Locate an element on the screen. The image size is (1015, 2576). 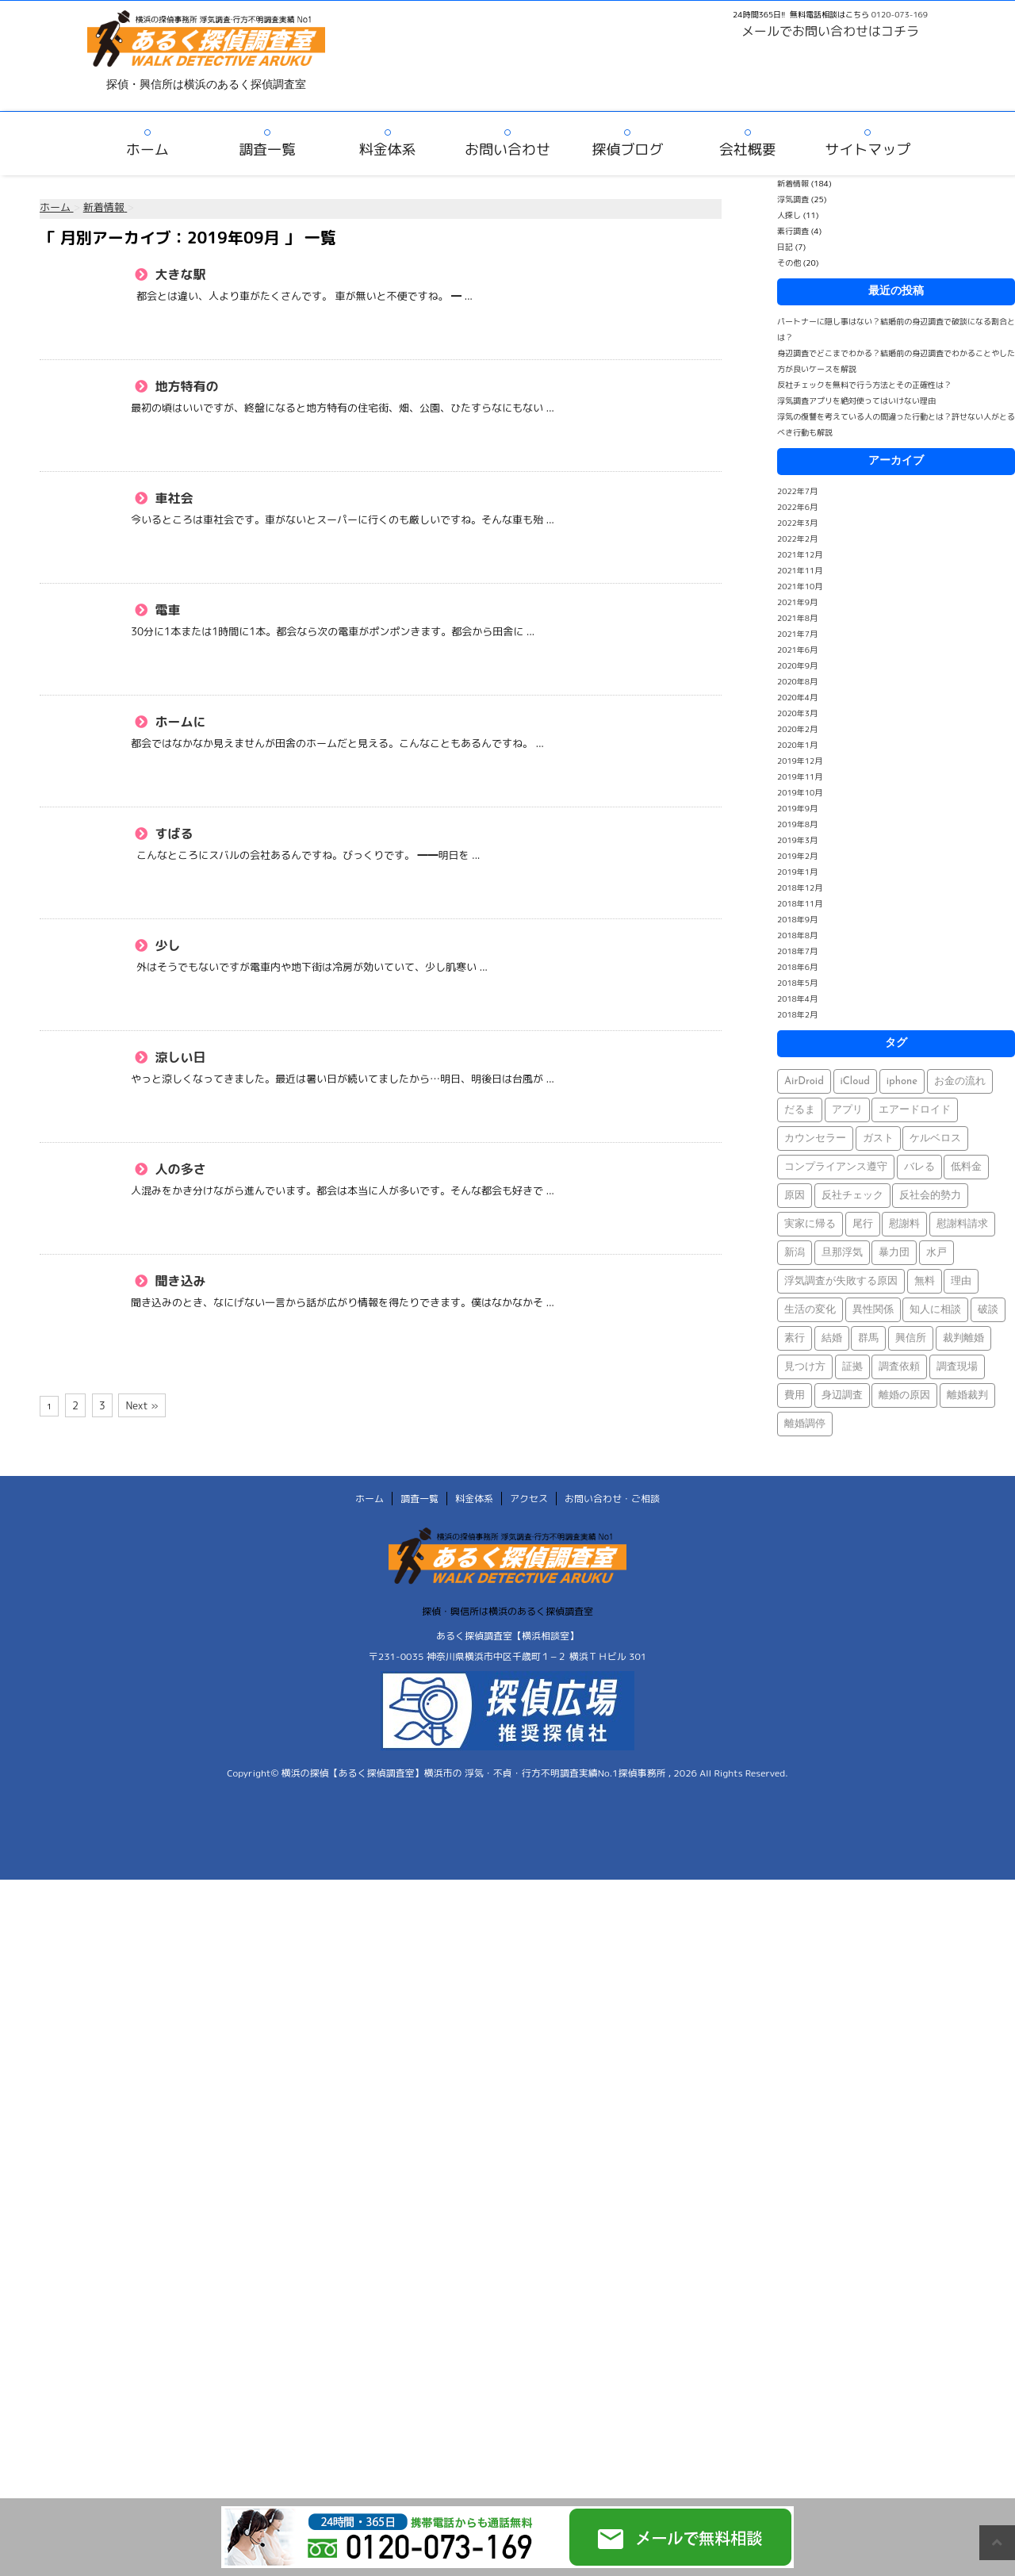
暴力団 [暴力団 (1個の項目)] is located at coordinates (894, 1253).